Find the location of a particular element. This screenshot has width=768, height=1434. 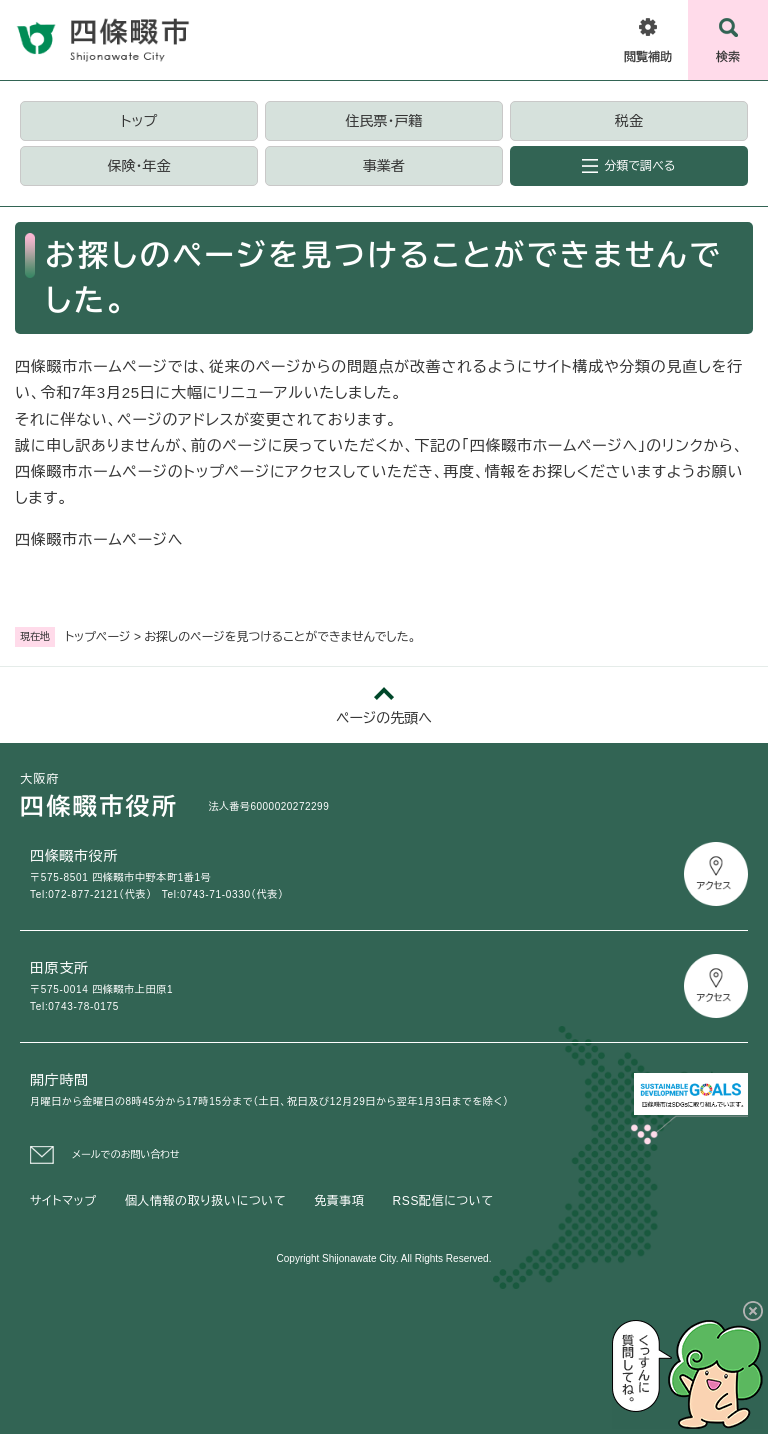

住民票・戸籍 is located at coordinates (383, 121).